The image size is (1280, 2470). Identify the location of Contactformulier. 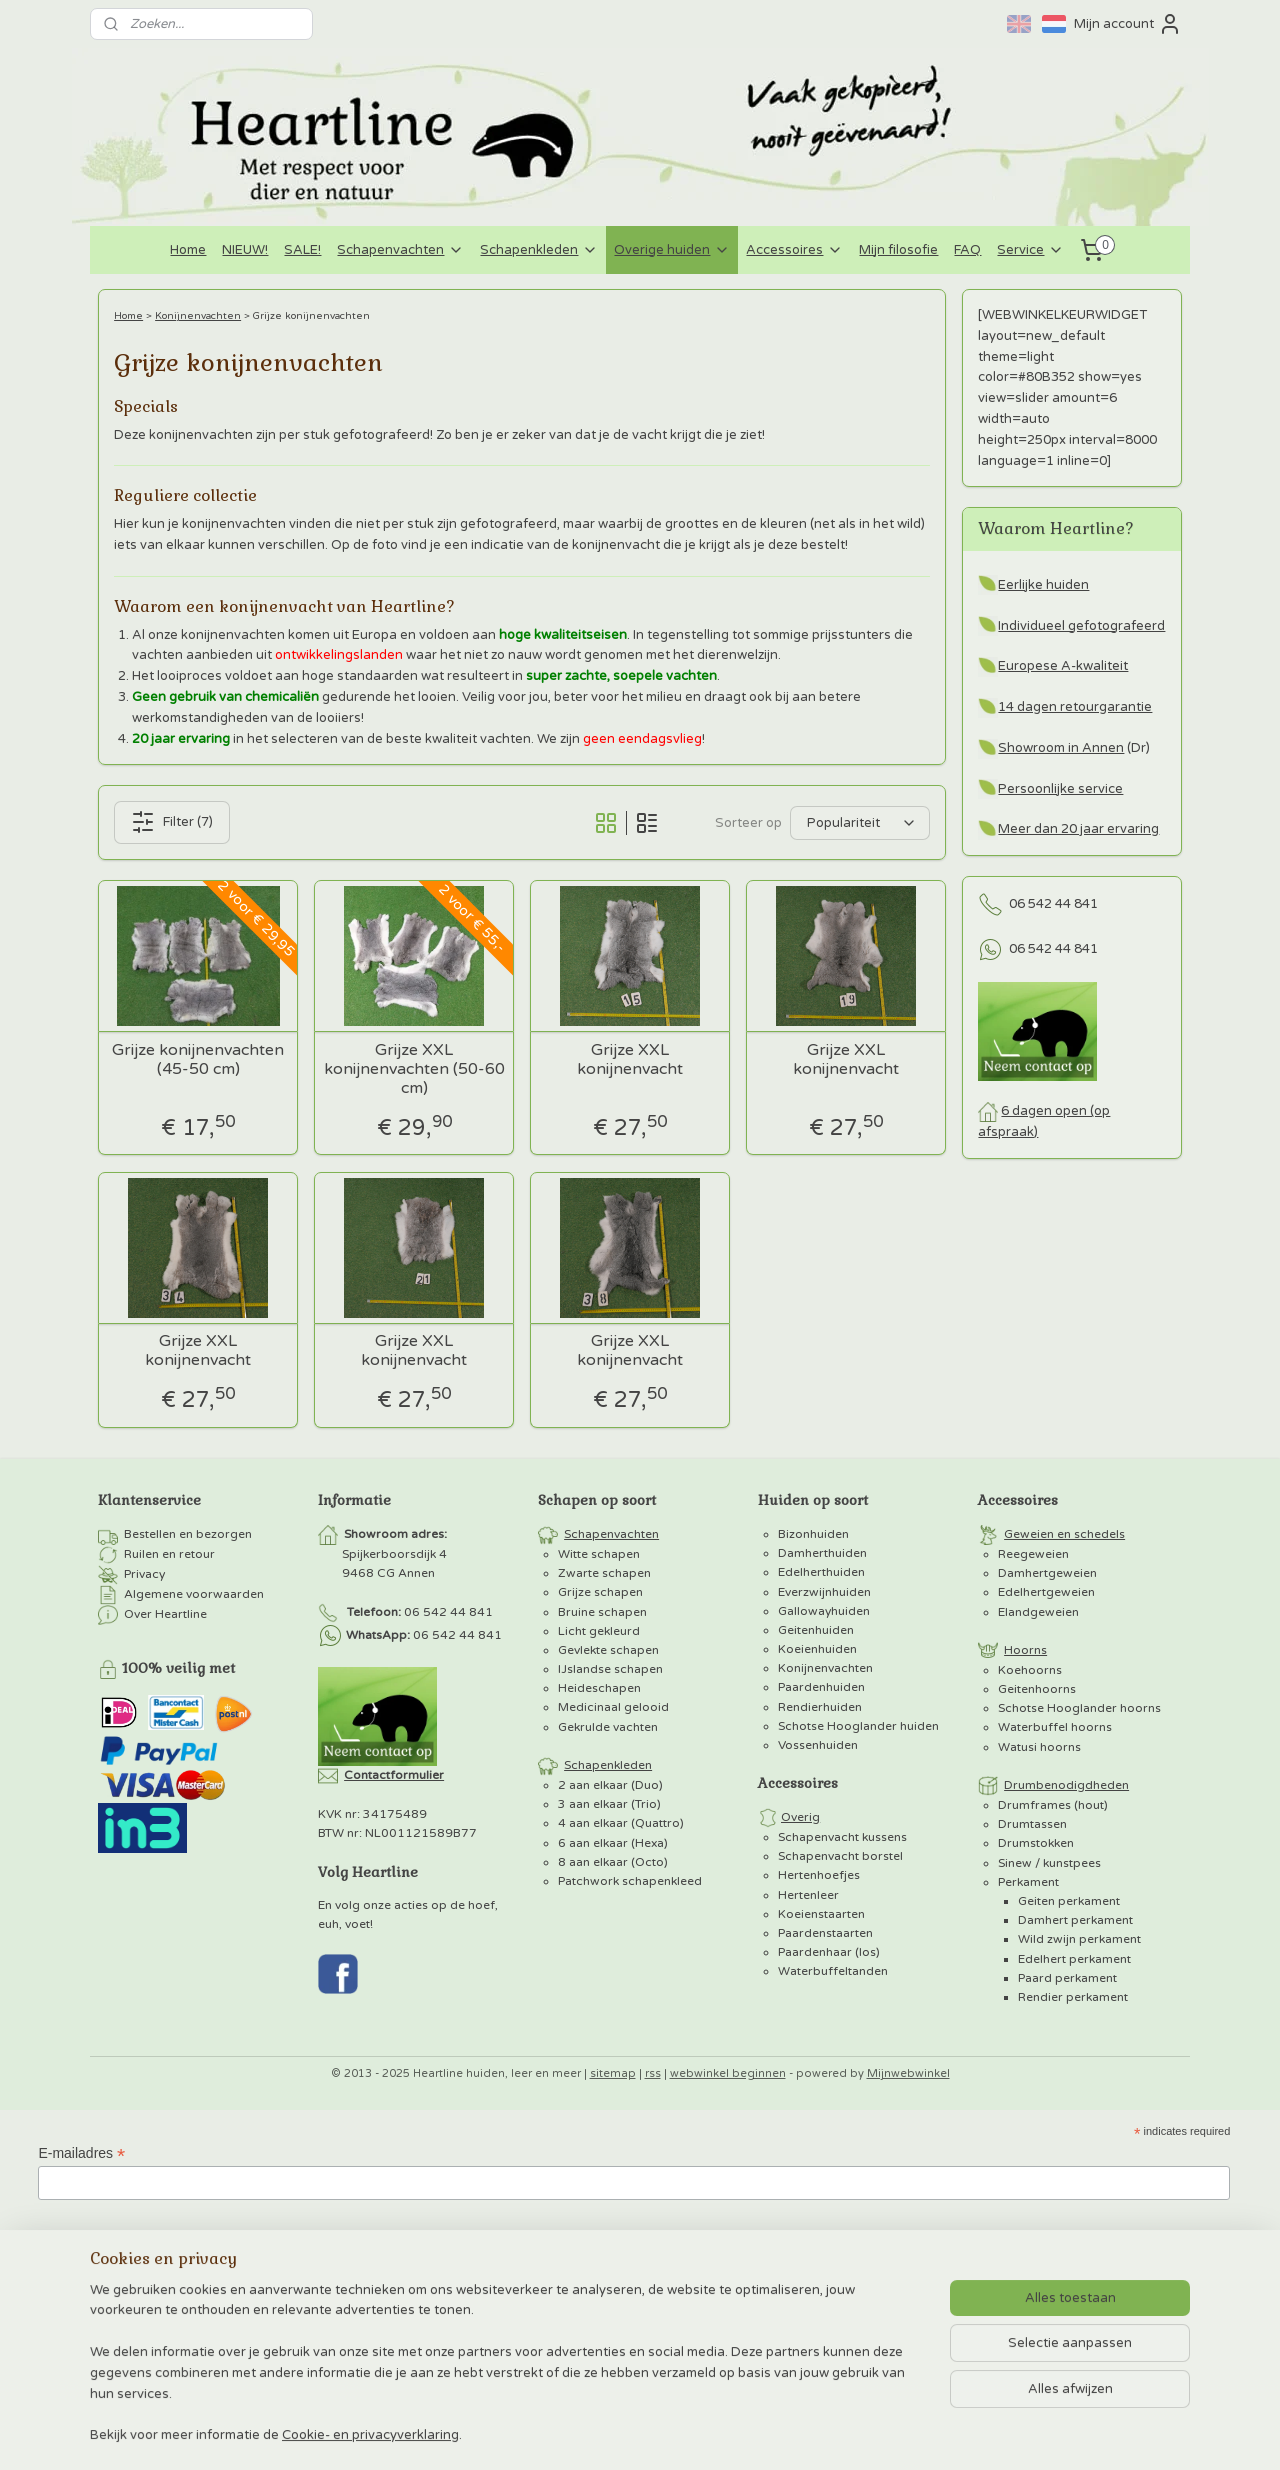
(394, 1775).